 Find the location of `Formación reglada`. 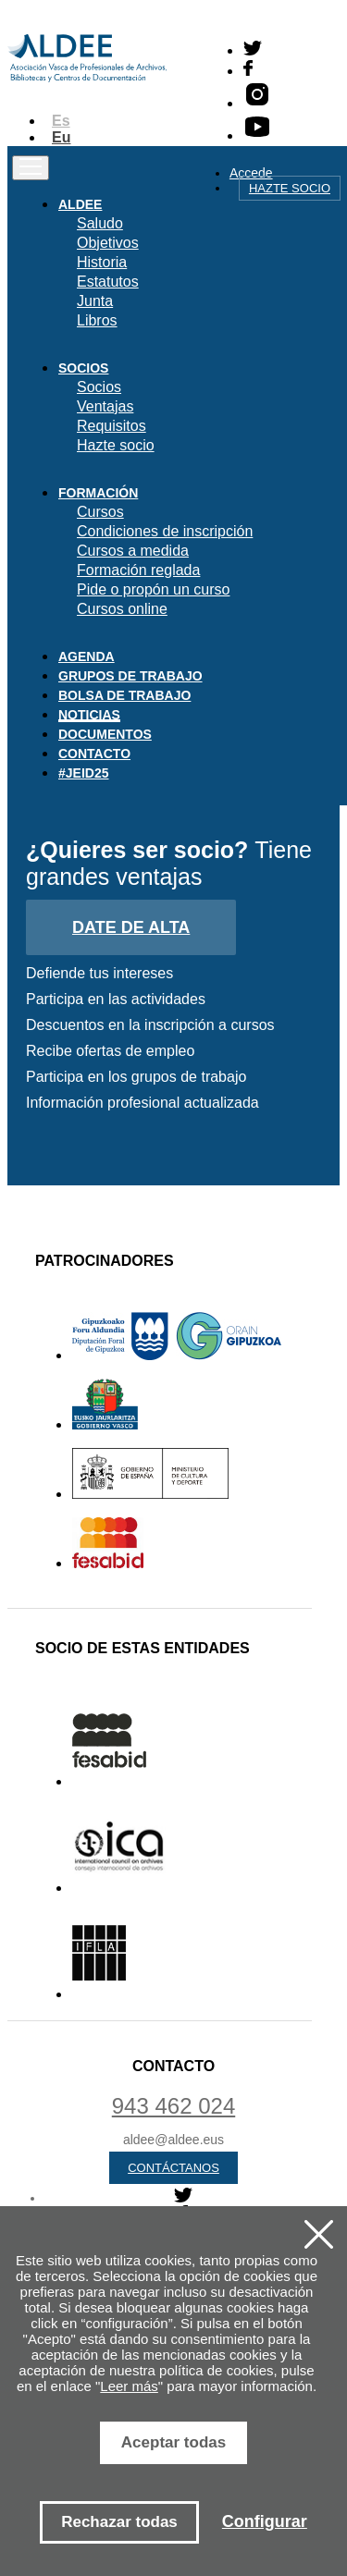

Formación reglada is located at coordinates (138, 570).